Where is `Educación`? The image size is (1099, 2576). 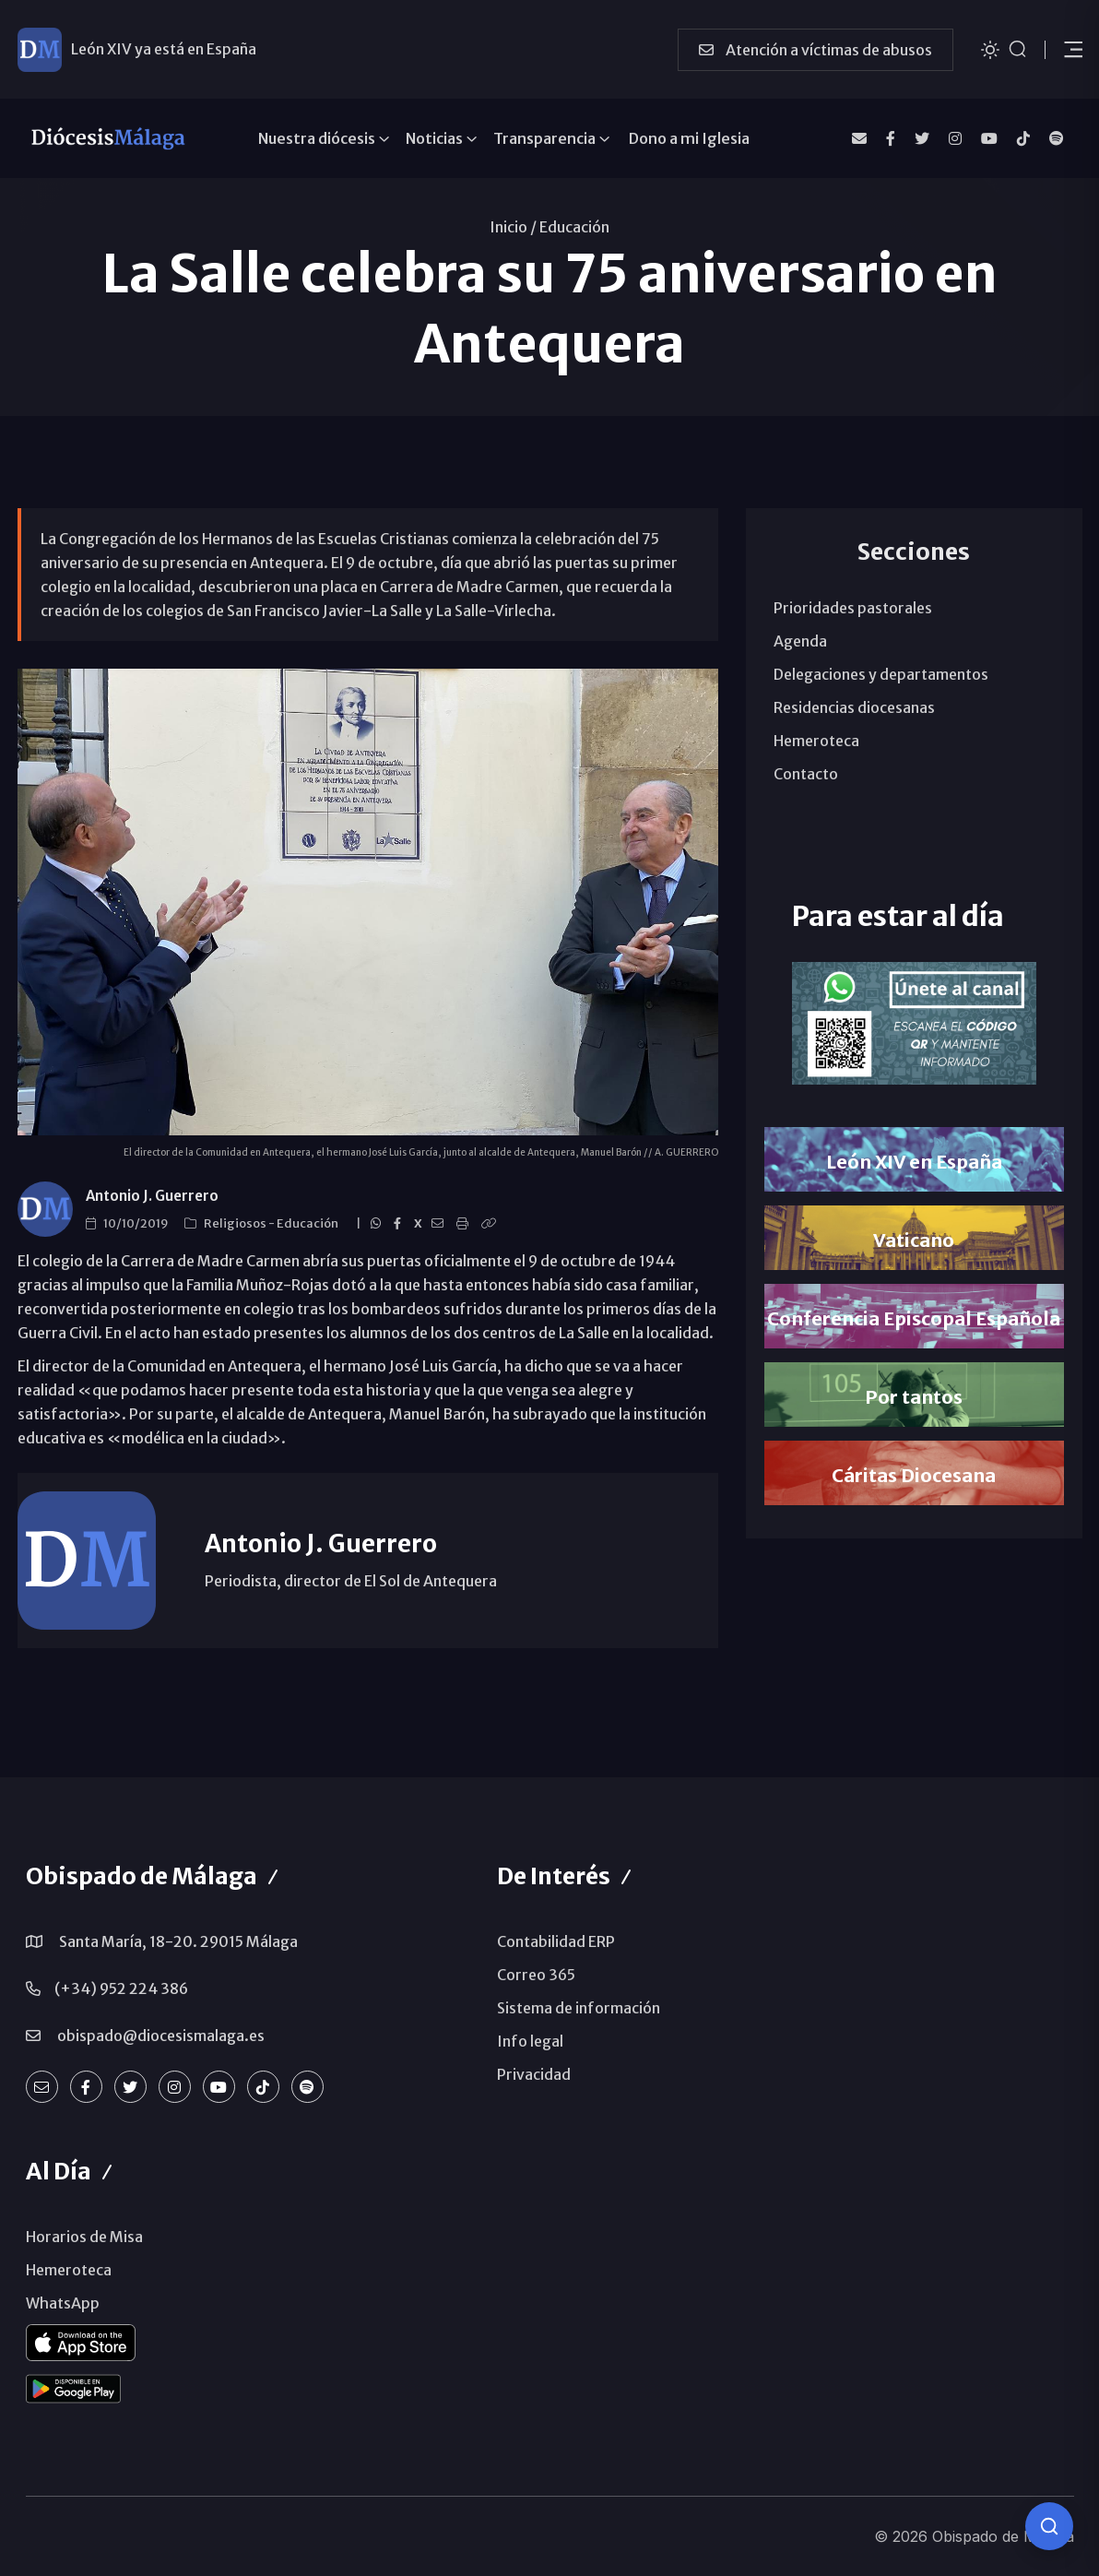
Educación is located at coordinates (574, 227).